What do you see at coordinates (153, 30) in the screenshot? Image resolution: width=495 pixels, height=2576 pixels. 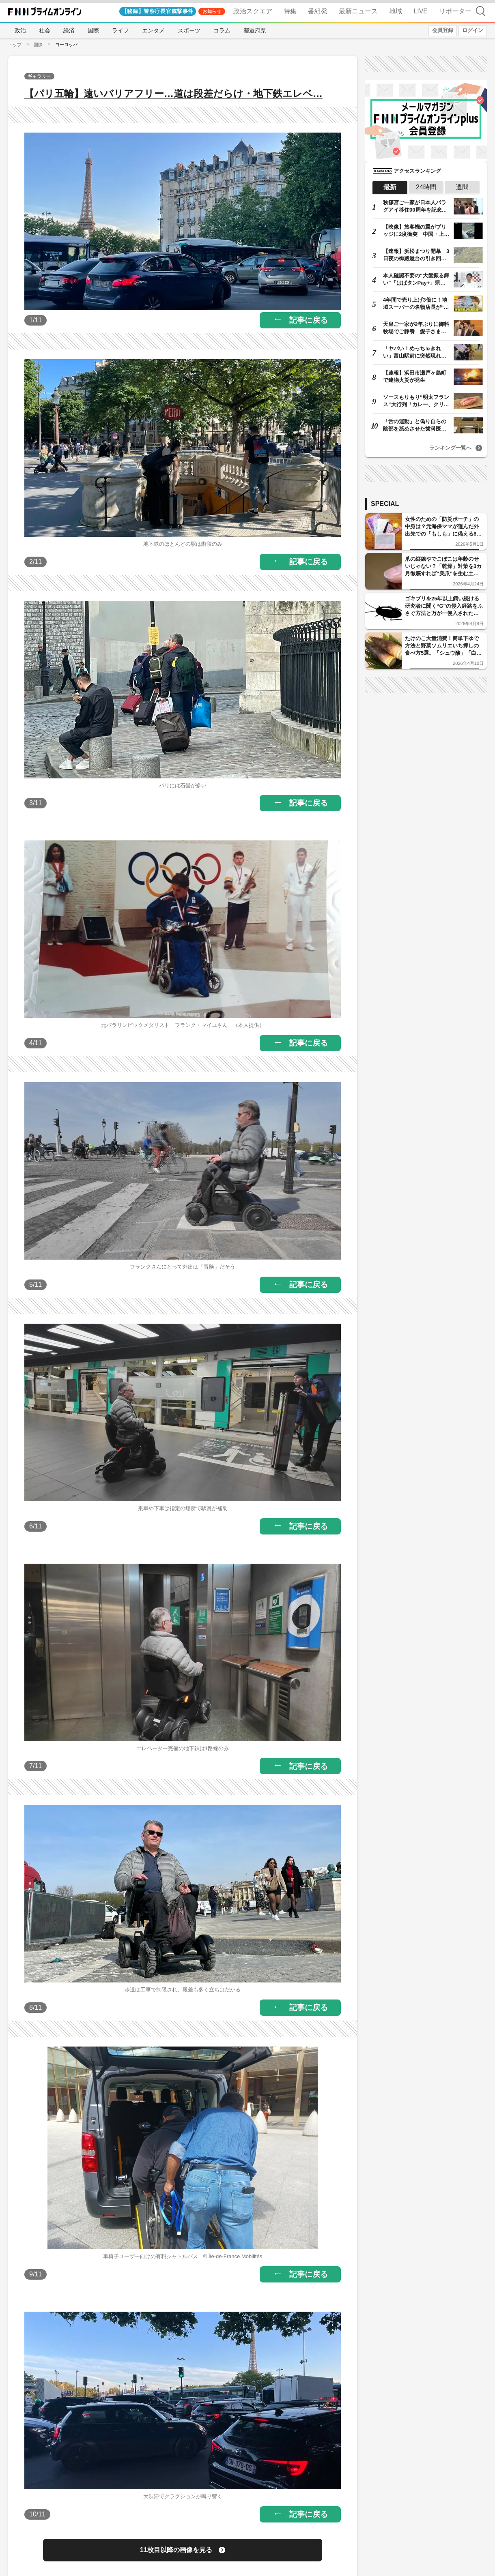 I see `エンタメ` at bounding box center [153, 30].